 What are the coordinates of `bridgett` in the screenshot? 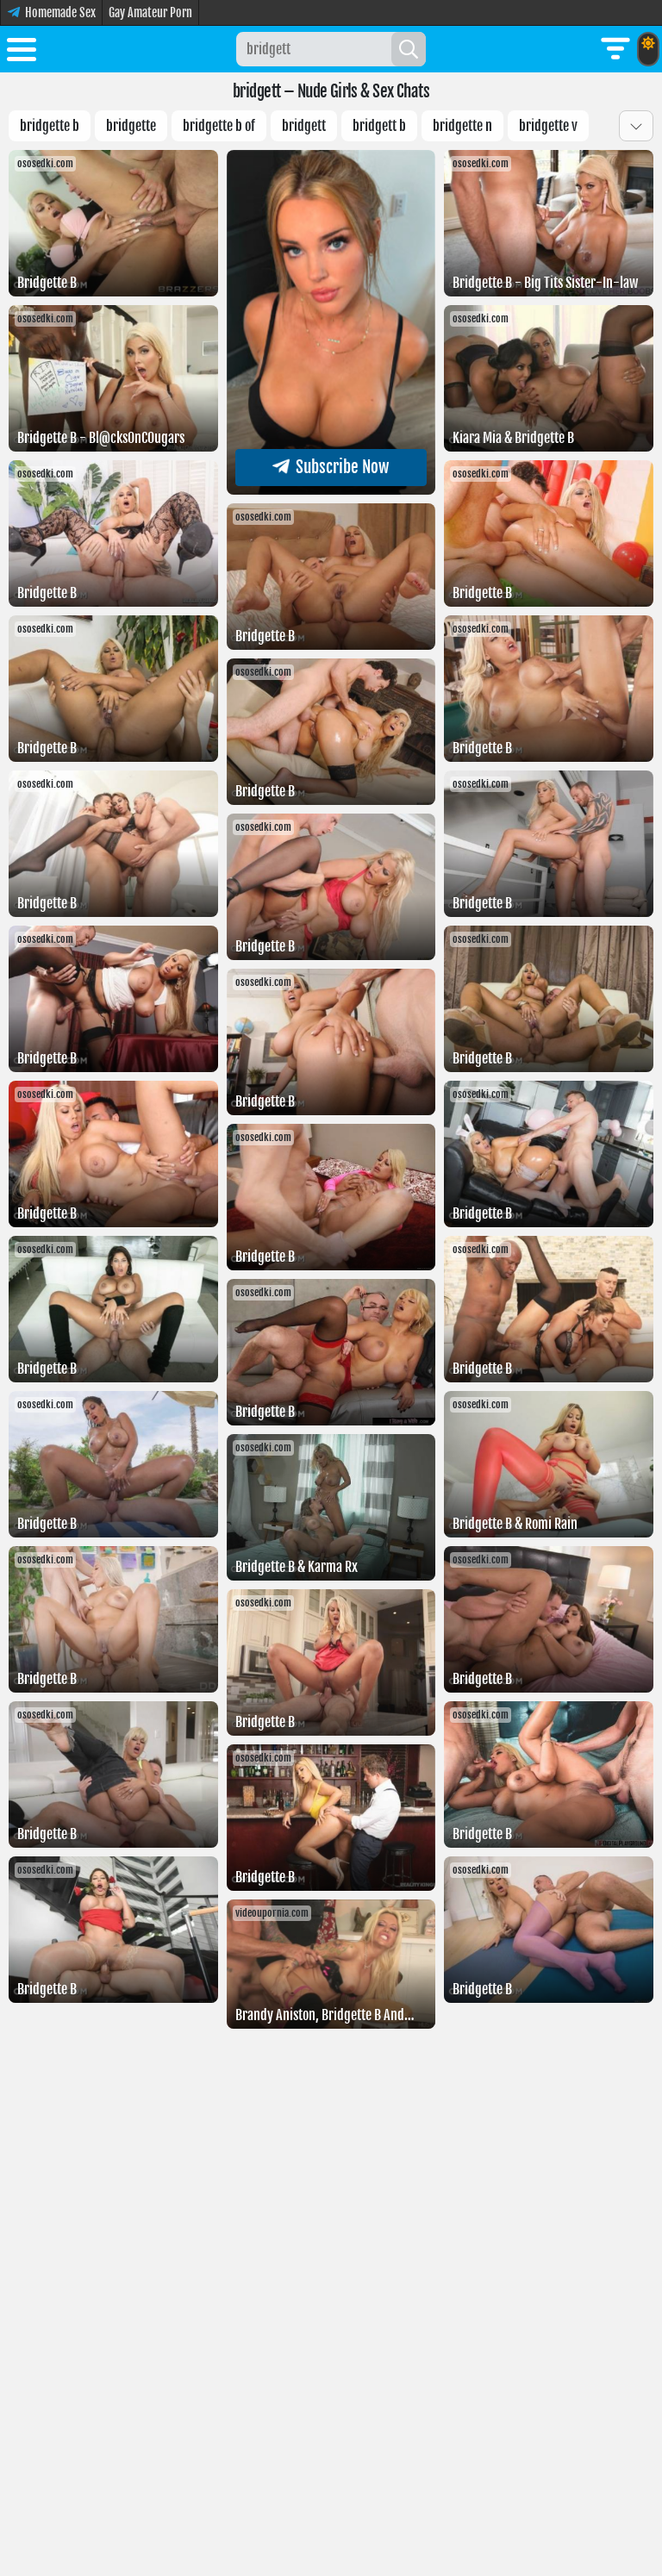 It's located at (304, 125).